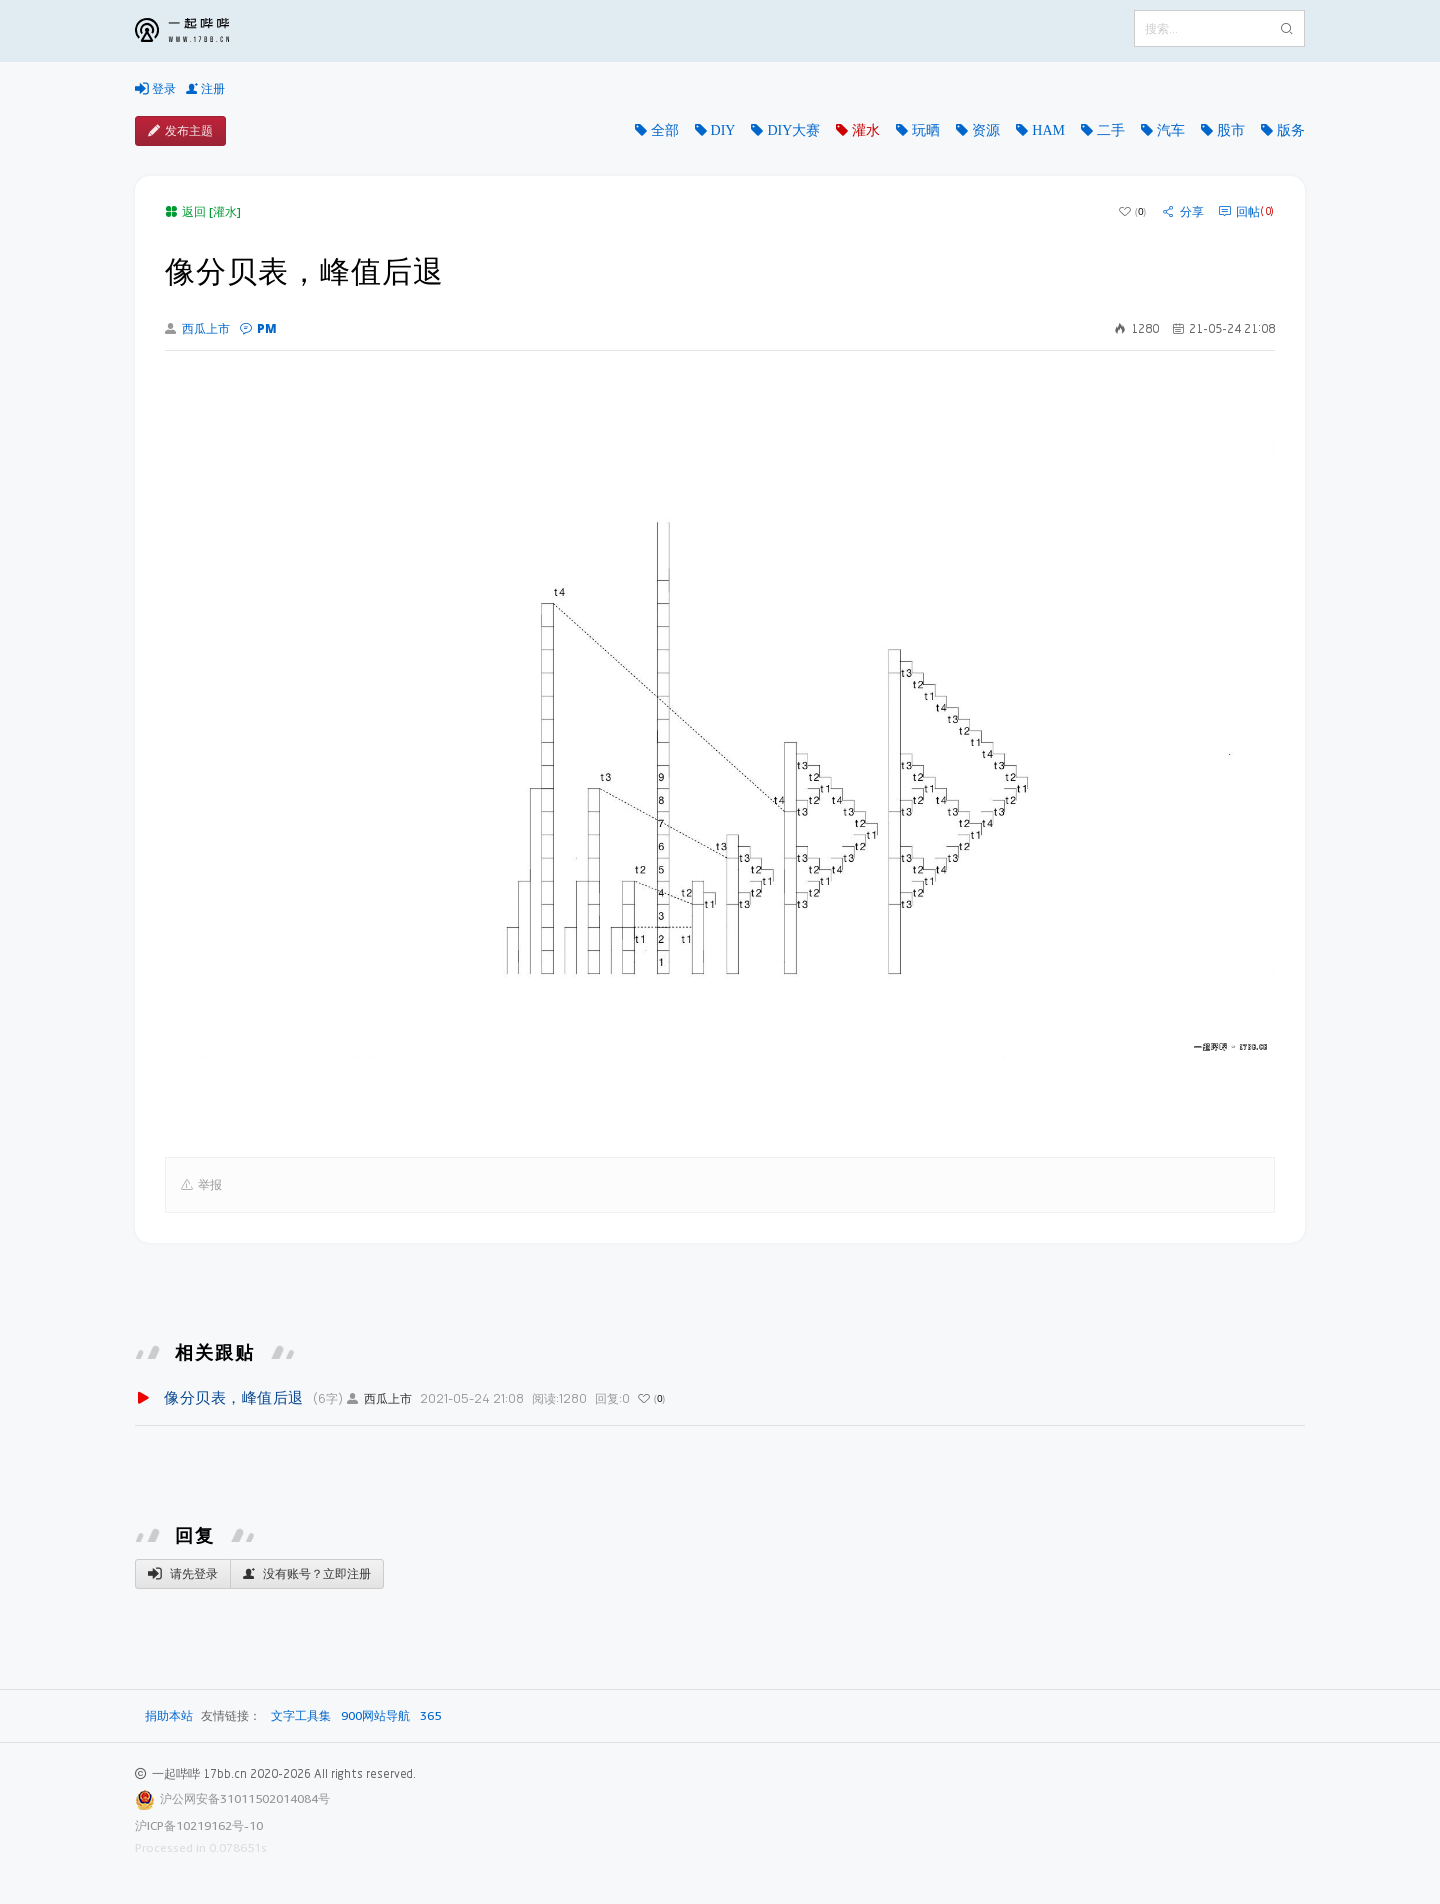 This screenshot has width=1440, height=1904. I want to click on 股市, so click(1231, 130).